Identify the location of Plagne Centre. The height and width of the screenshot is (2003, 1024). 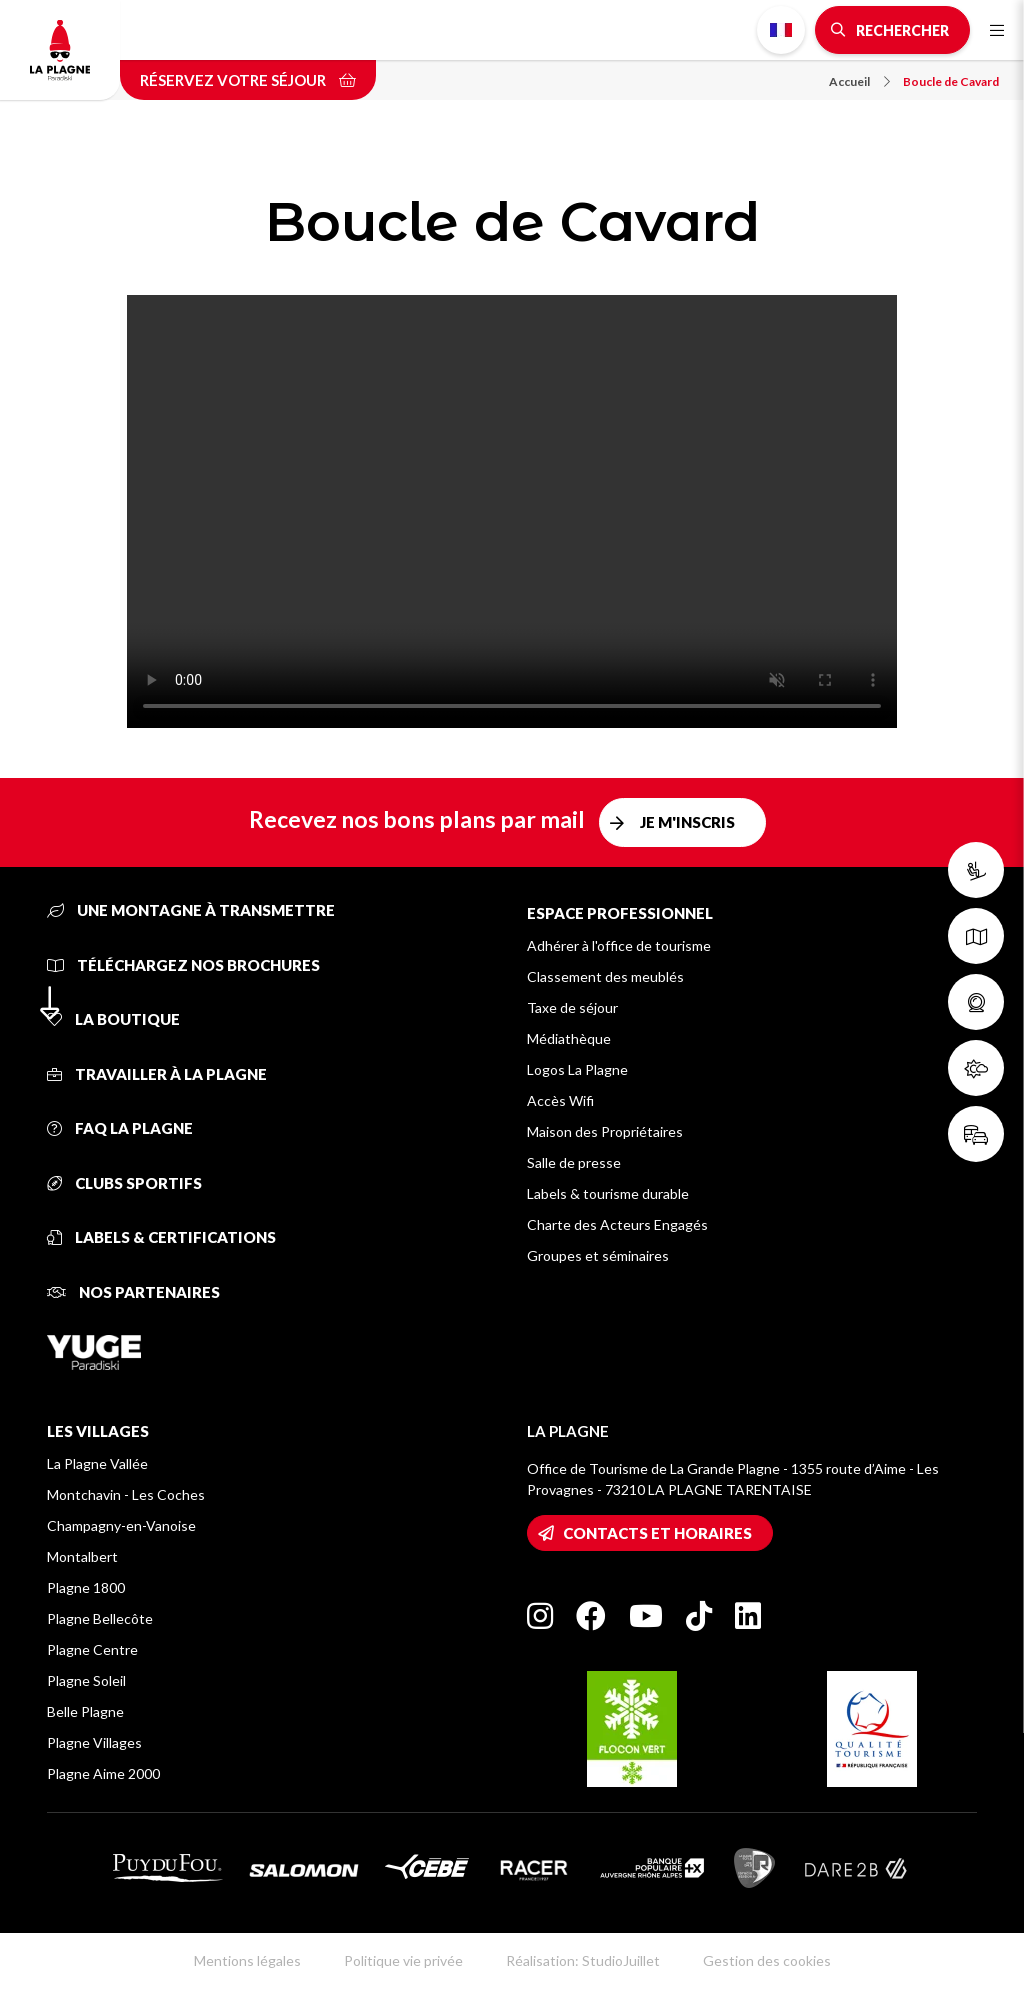
(92, 1649).